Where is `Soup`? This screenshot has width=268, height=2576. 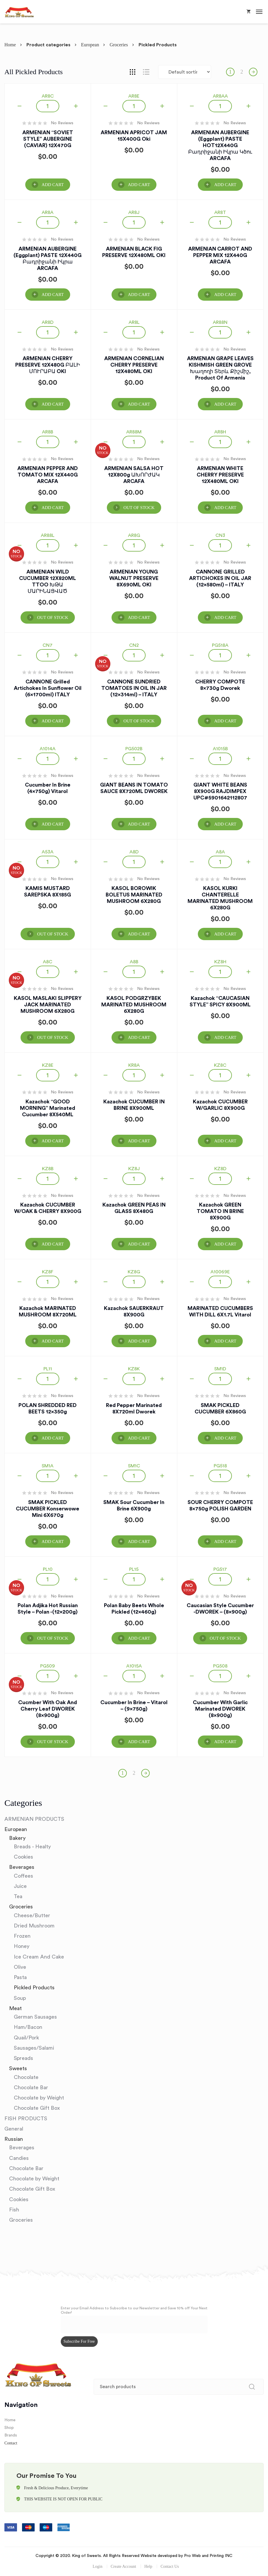
Soup is located at coordinates (20, 1998).